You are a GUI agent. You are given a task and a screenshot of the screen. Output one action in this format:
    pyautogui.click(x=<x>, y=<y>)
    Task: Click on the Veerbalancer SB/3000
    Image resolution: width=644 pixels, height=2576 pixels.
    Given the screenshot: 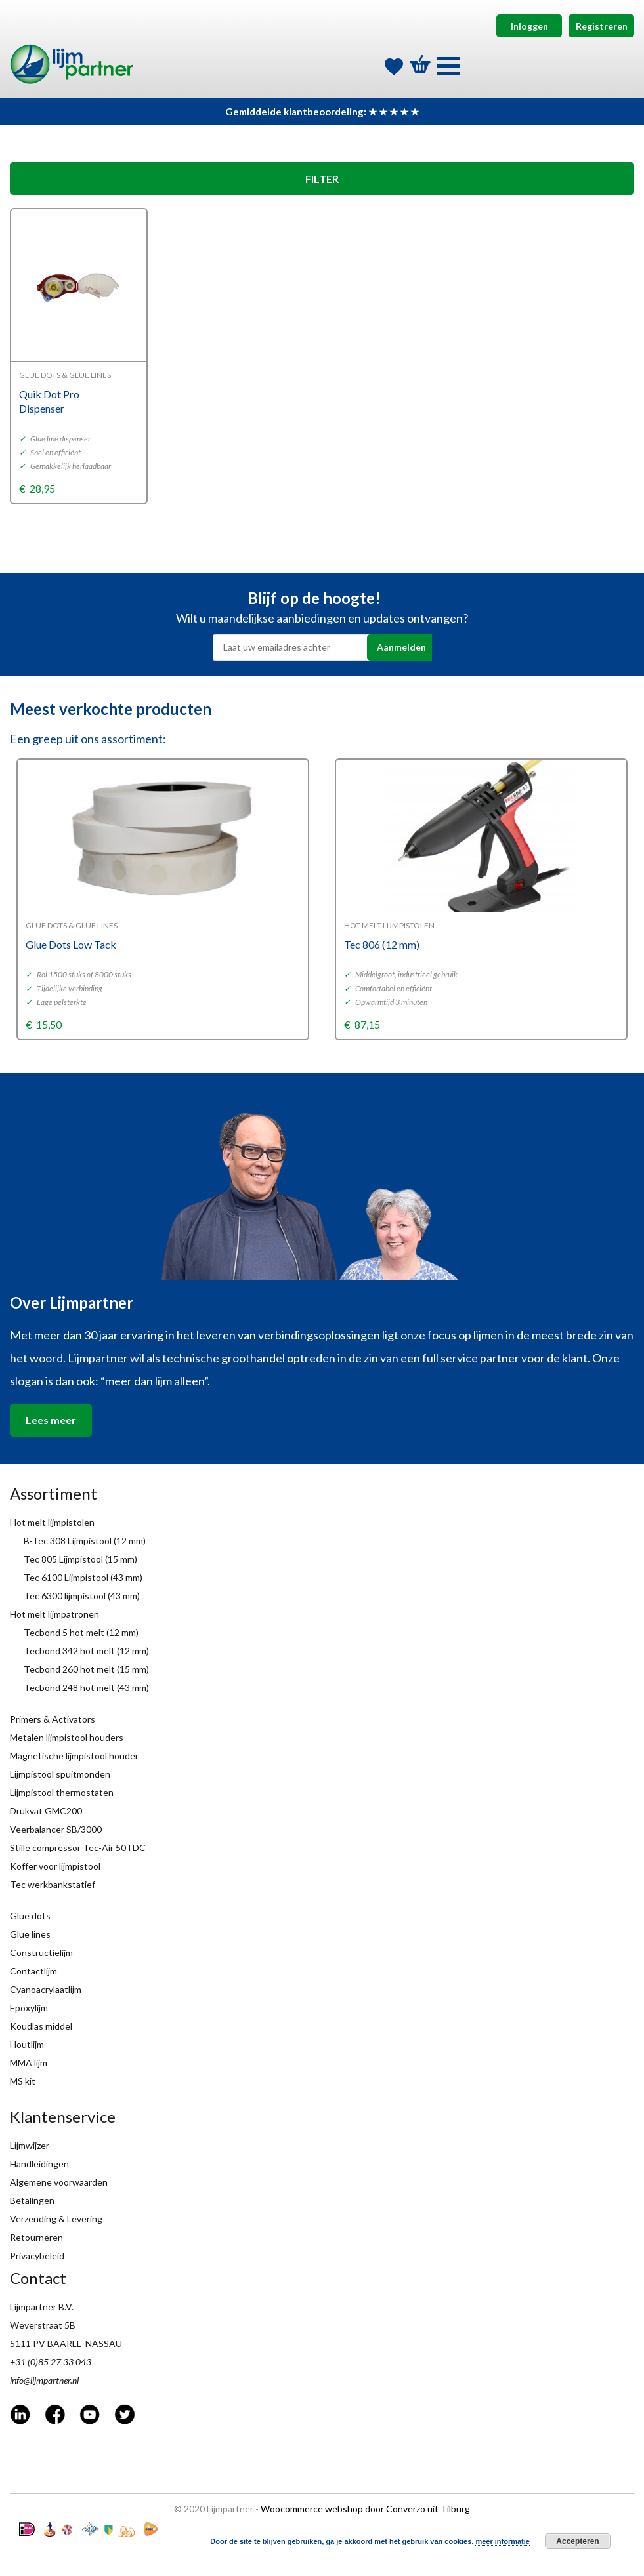 What is the action you would take?
    pyautogui.click(x=56, y=1829)
    